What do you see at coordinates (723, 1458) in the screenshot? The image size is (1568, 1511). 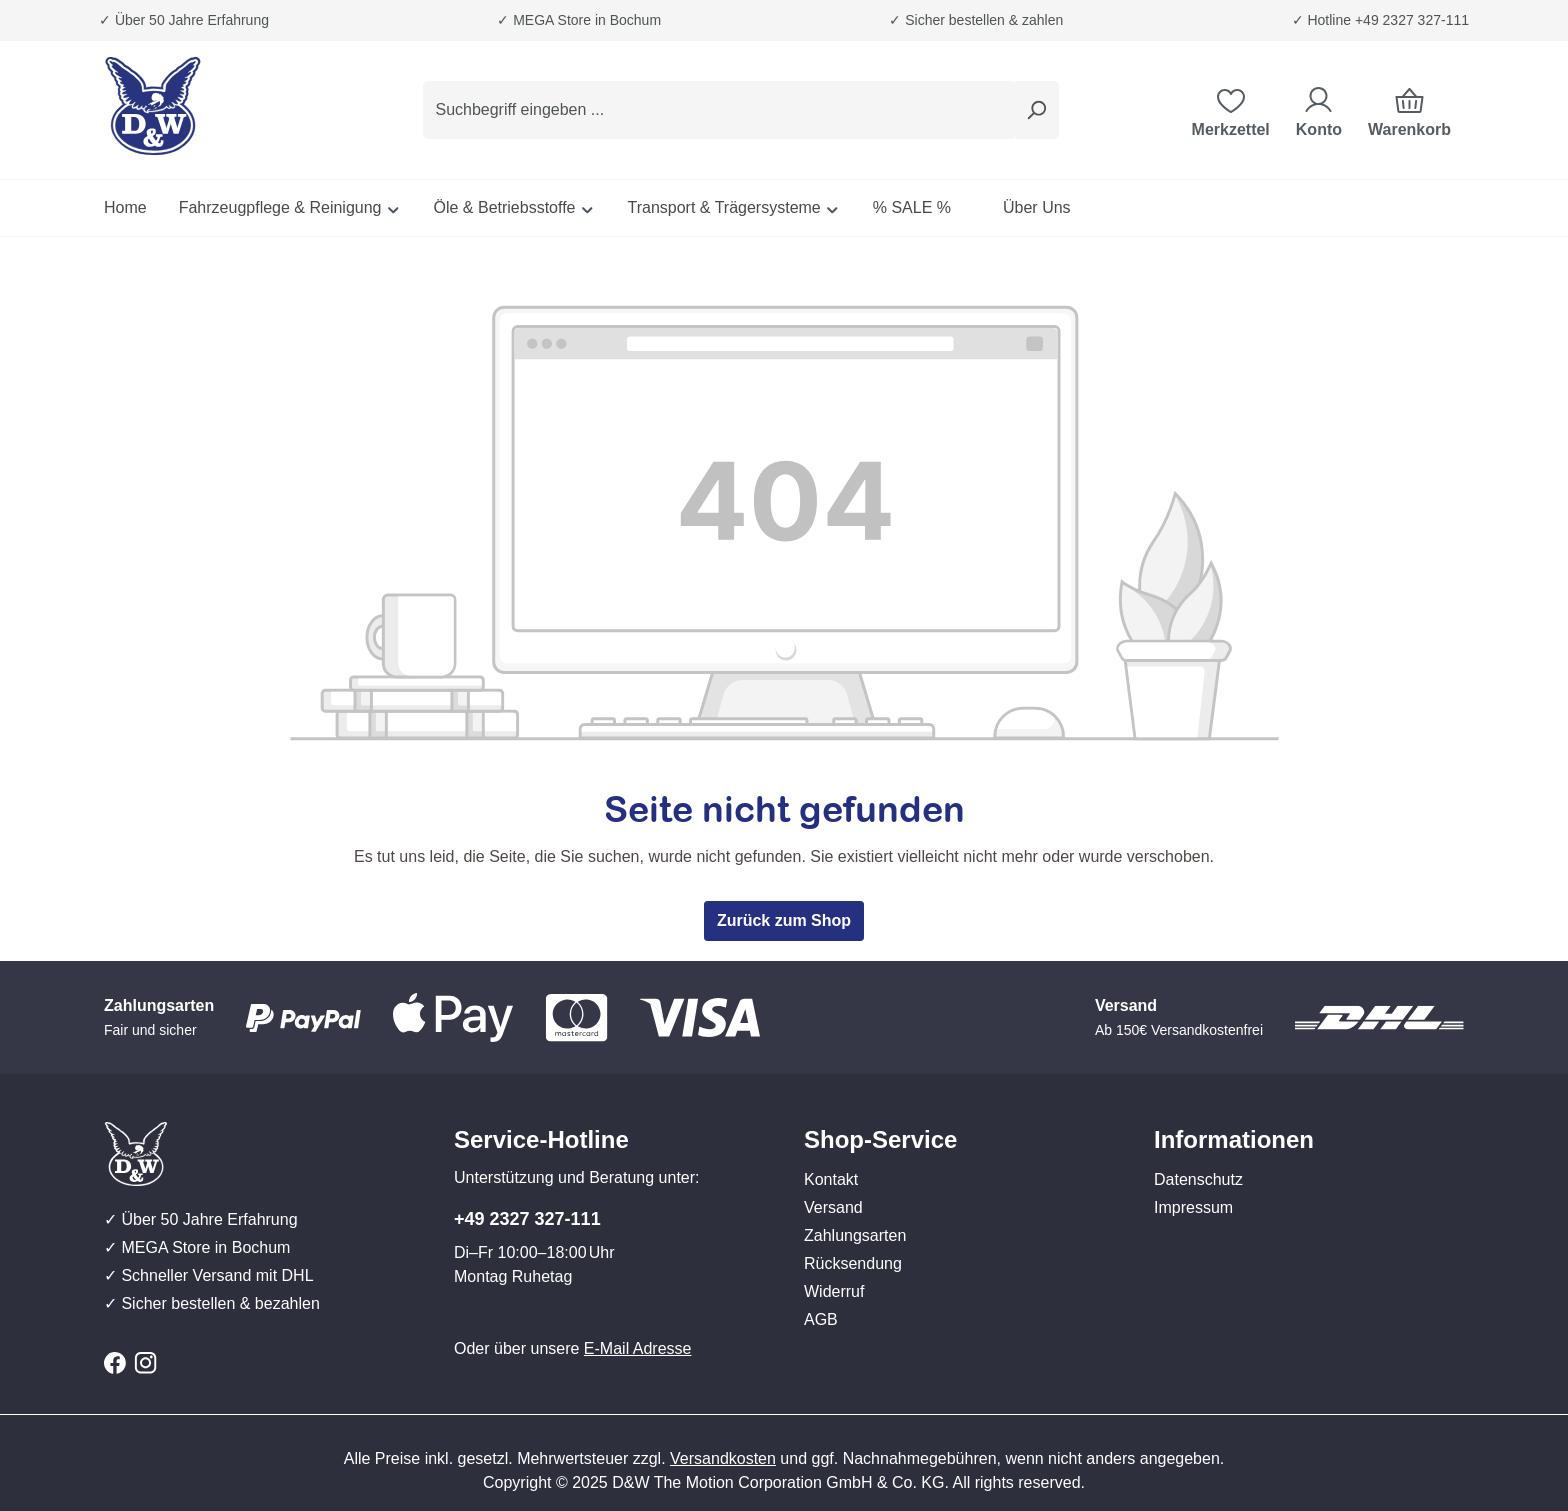 I see `Versandkosten` at bounding box center [723, 1458].